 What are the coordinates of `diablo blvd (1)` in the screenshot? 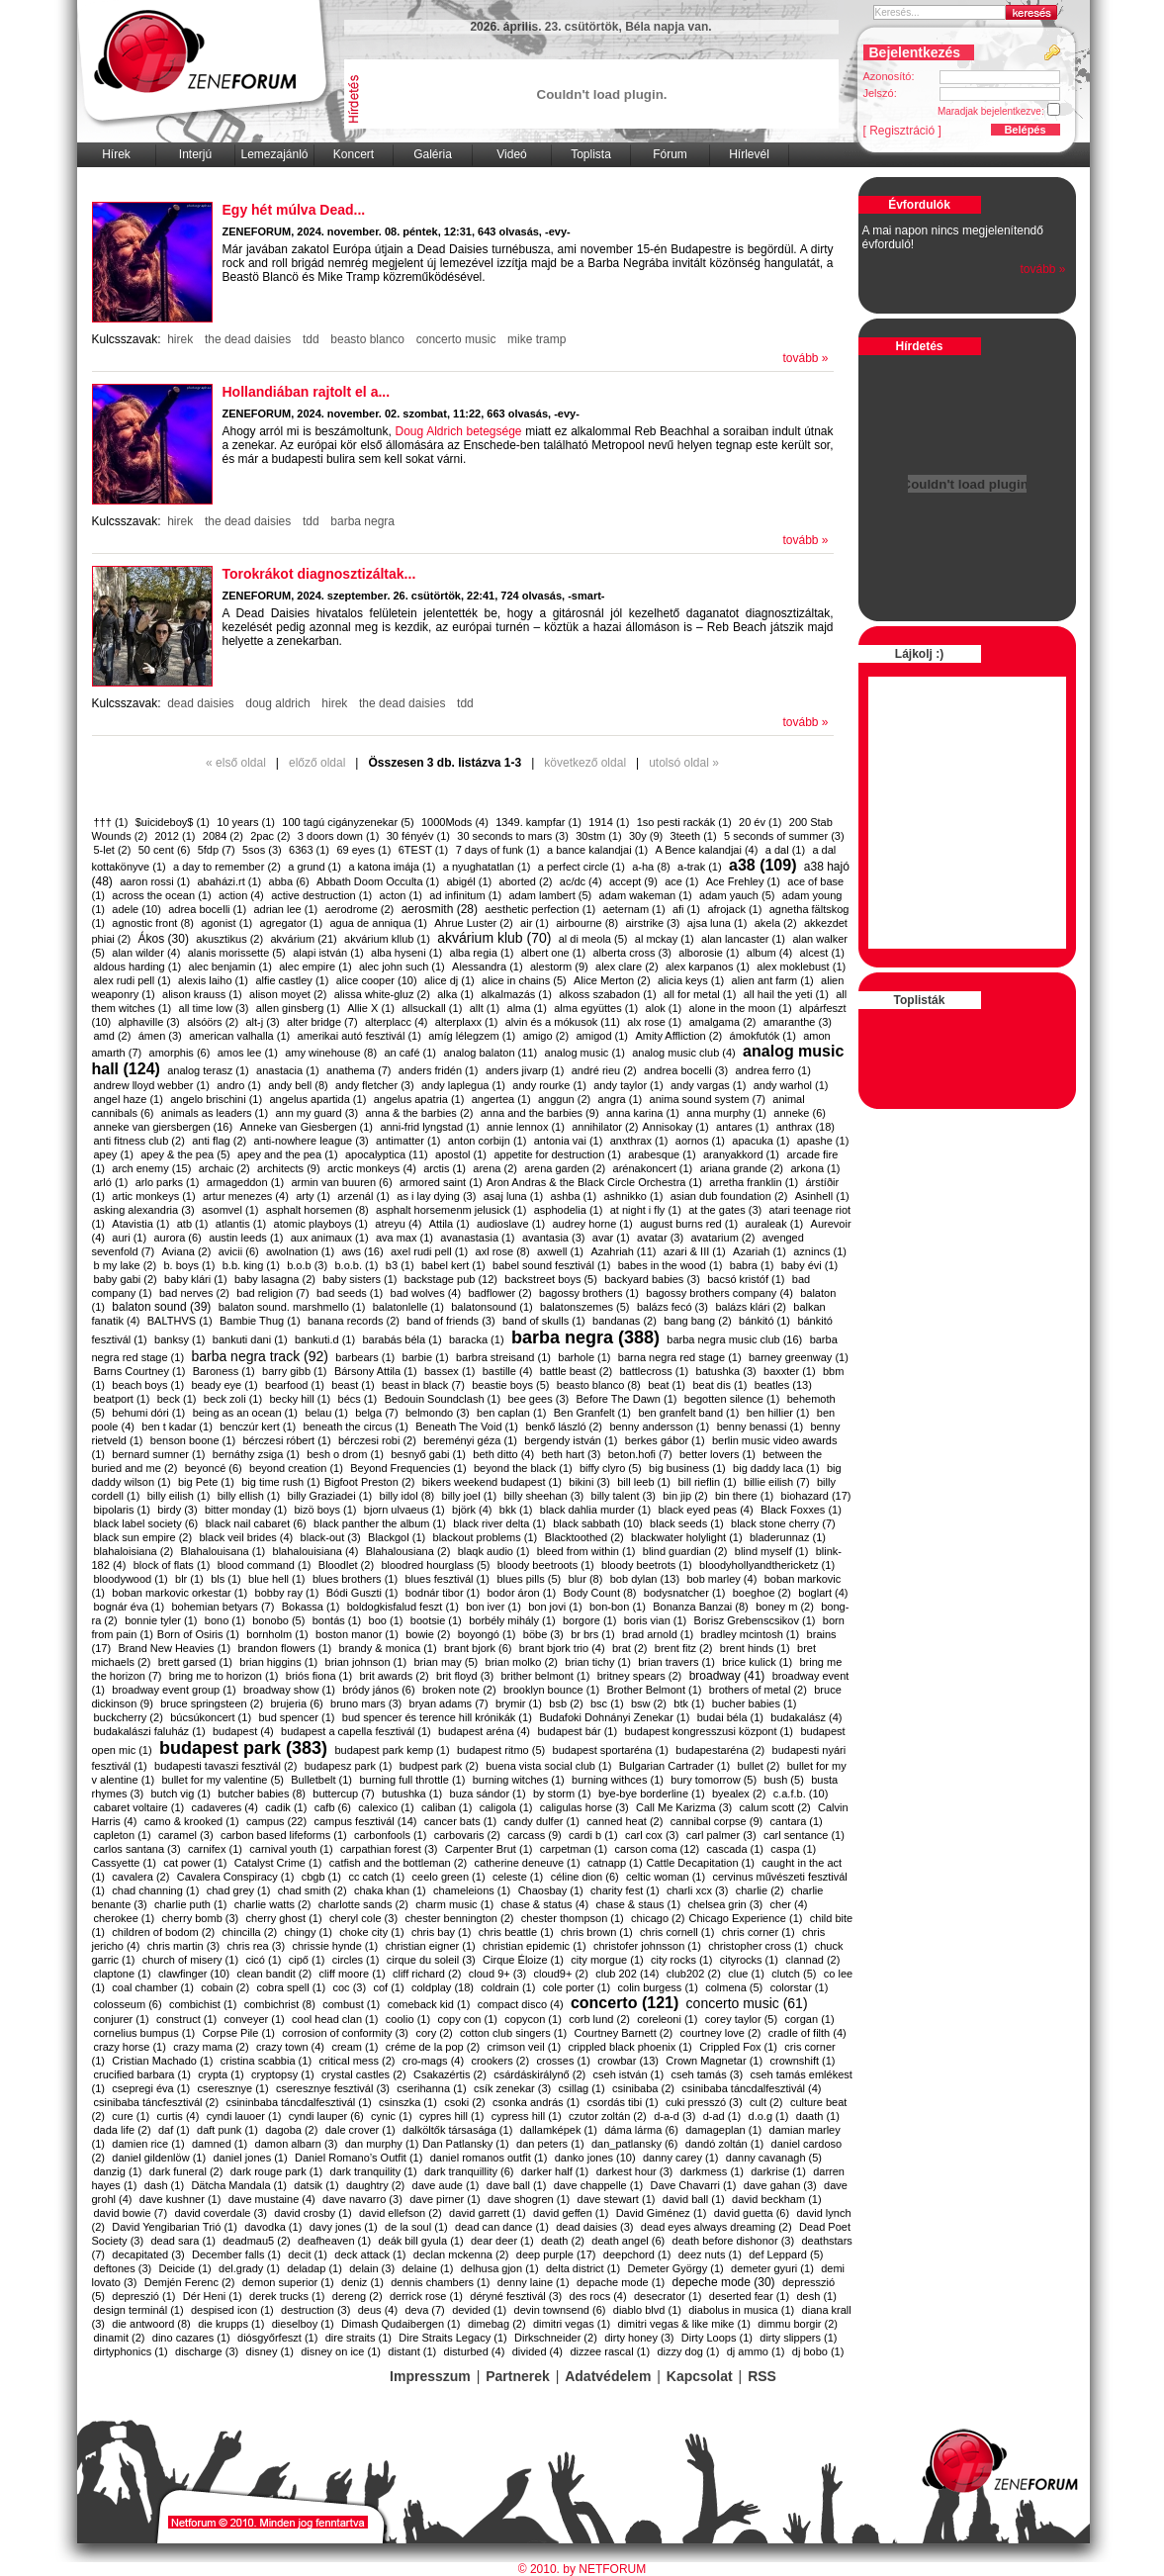 It's located at (647, 2310).